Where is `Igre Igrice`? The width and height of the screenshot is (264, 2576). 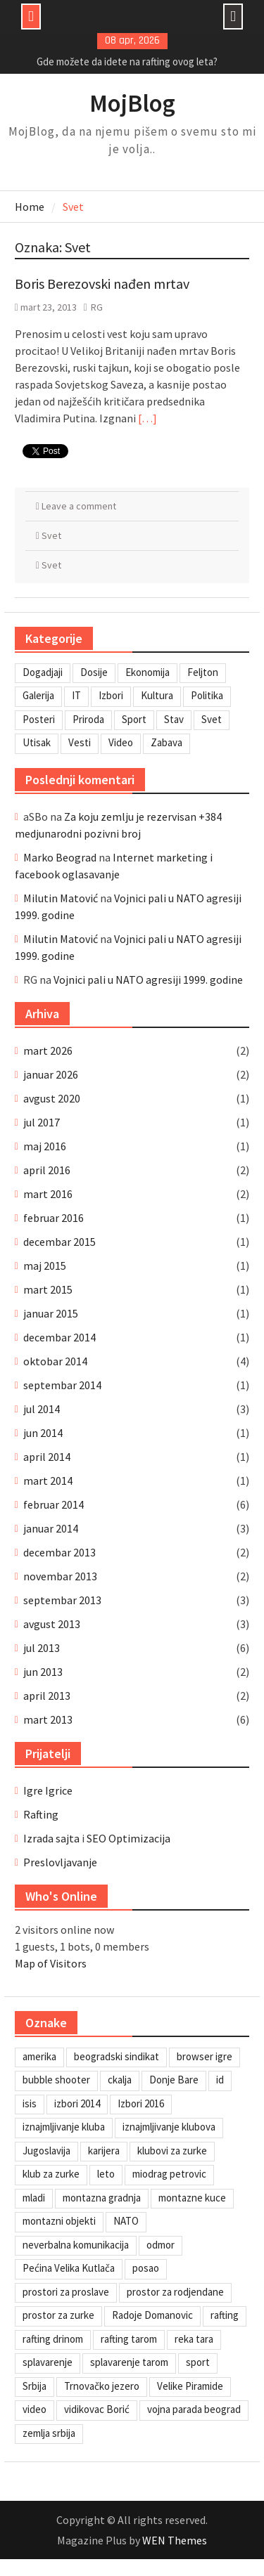 Igre Igrice is located at coordinates (48, 1790).